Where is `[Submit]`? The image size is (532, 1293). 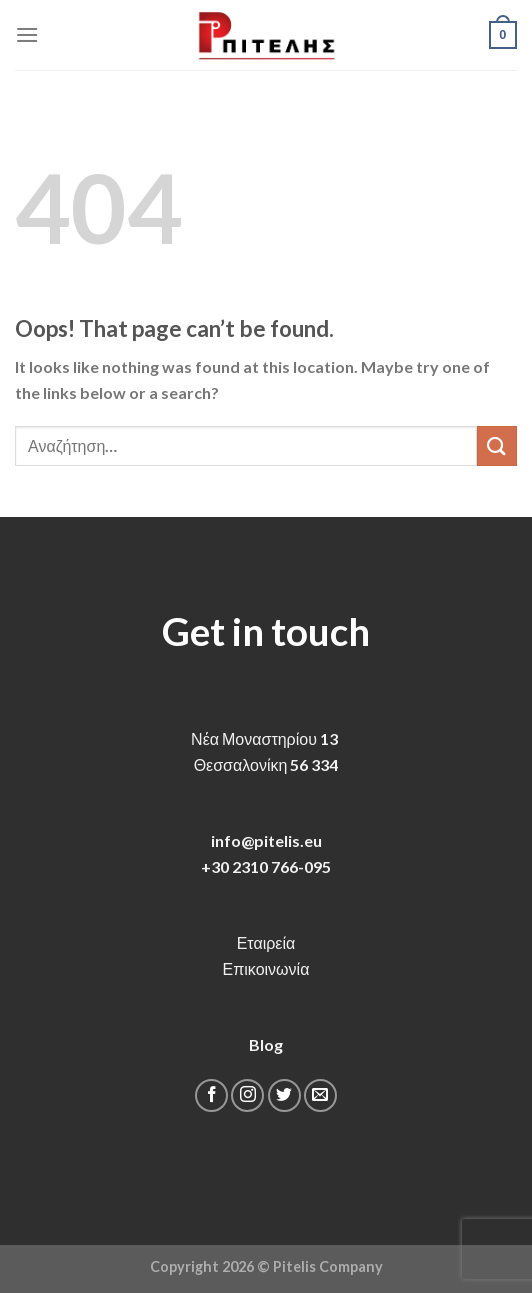
[Submit] is located at coordinates (497, 445).